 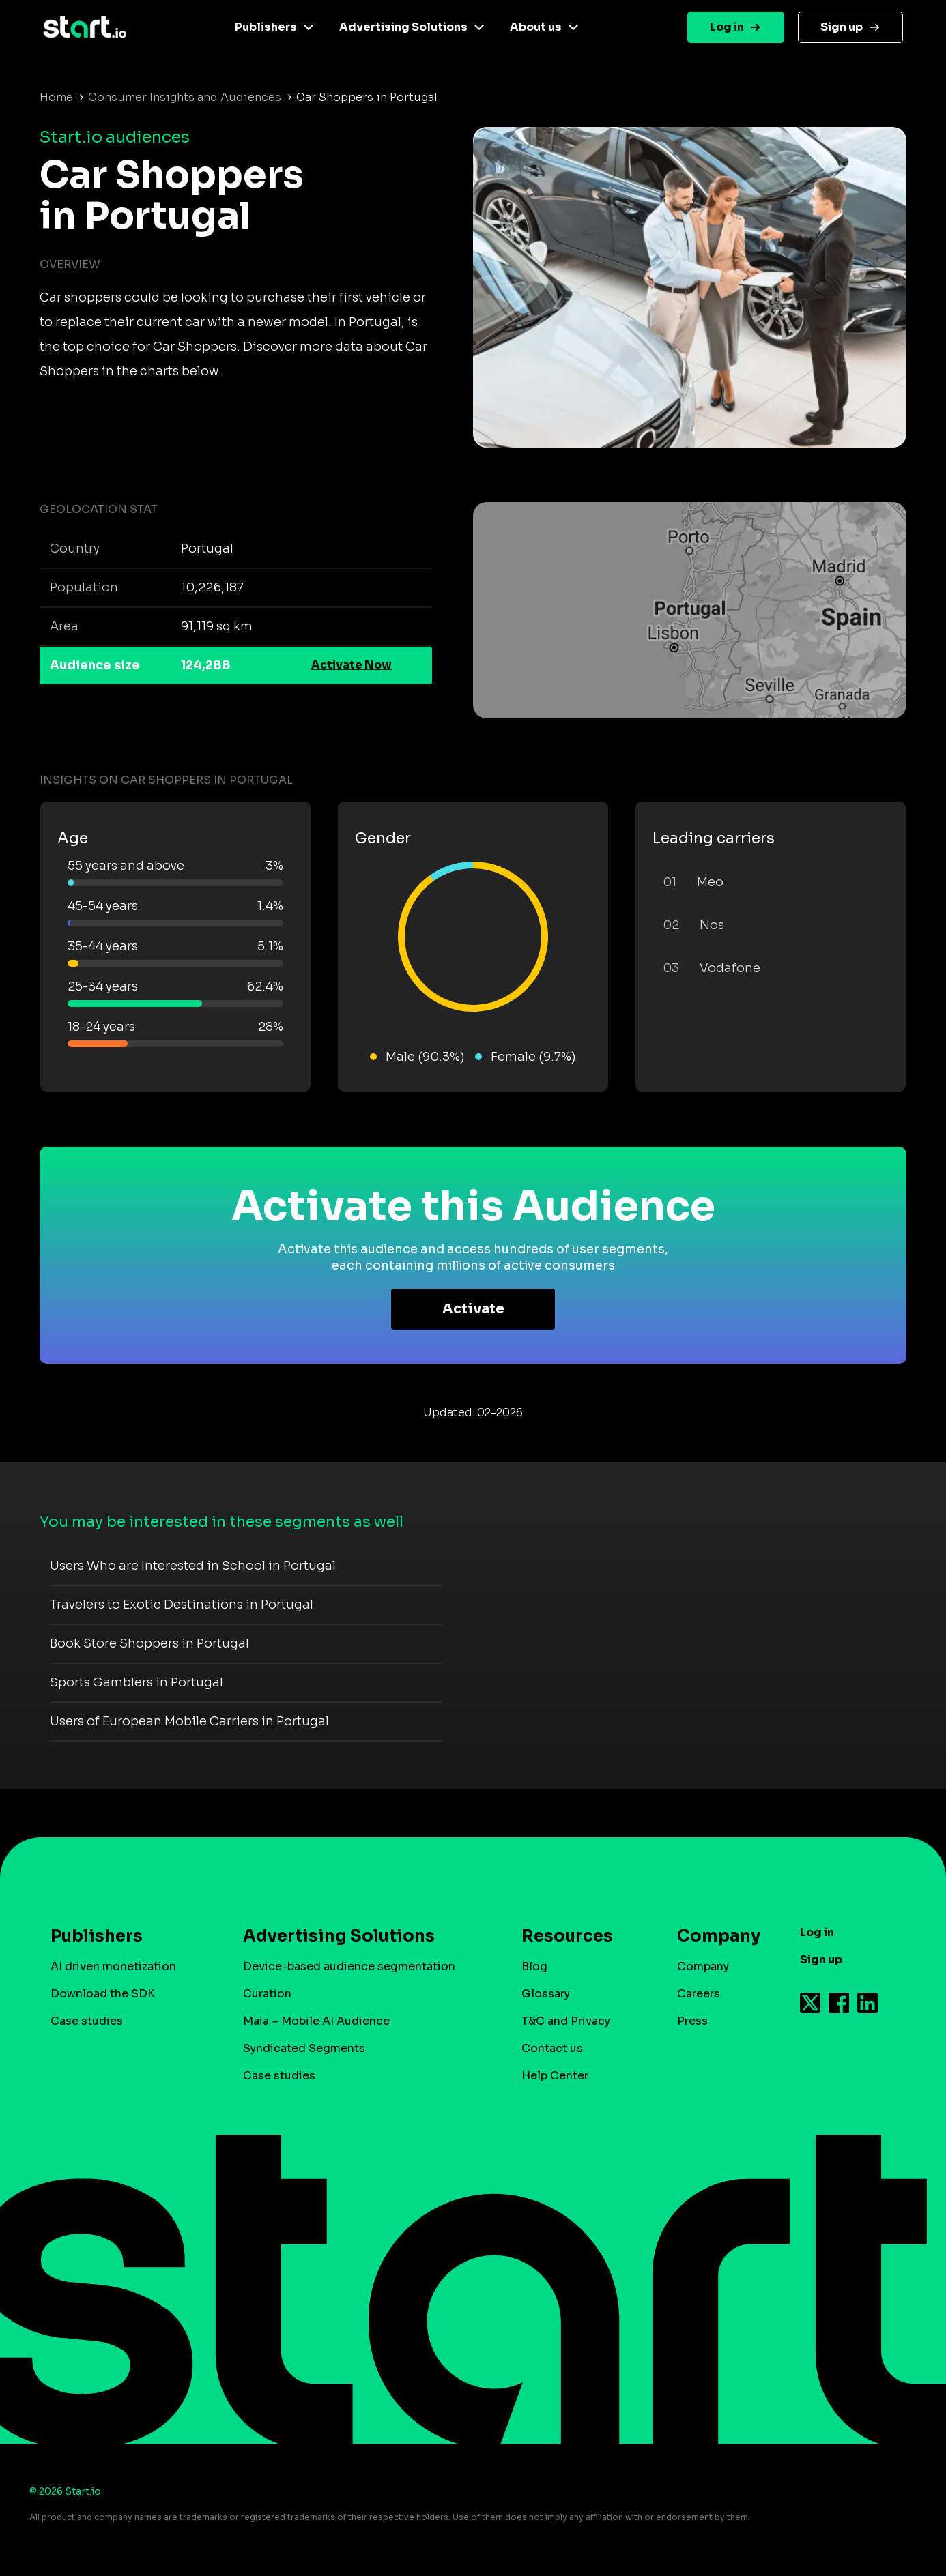 I want to click on About us, so click(x=536, y=27).